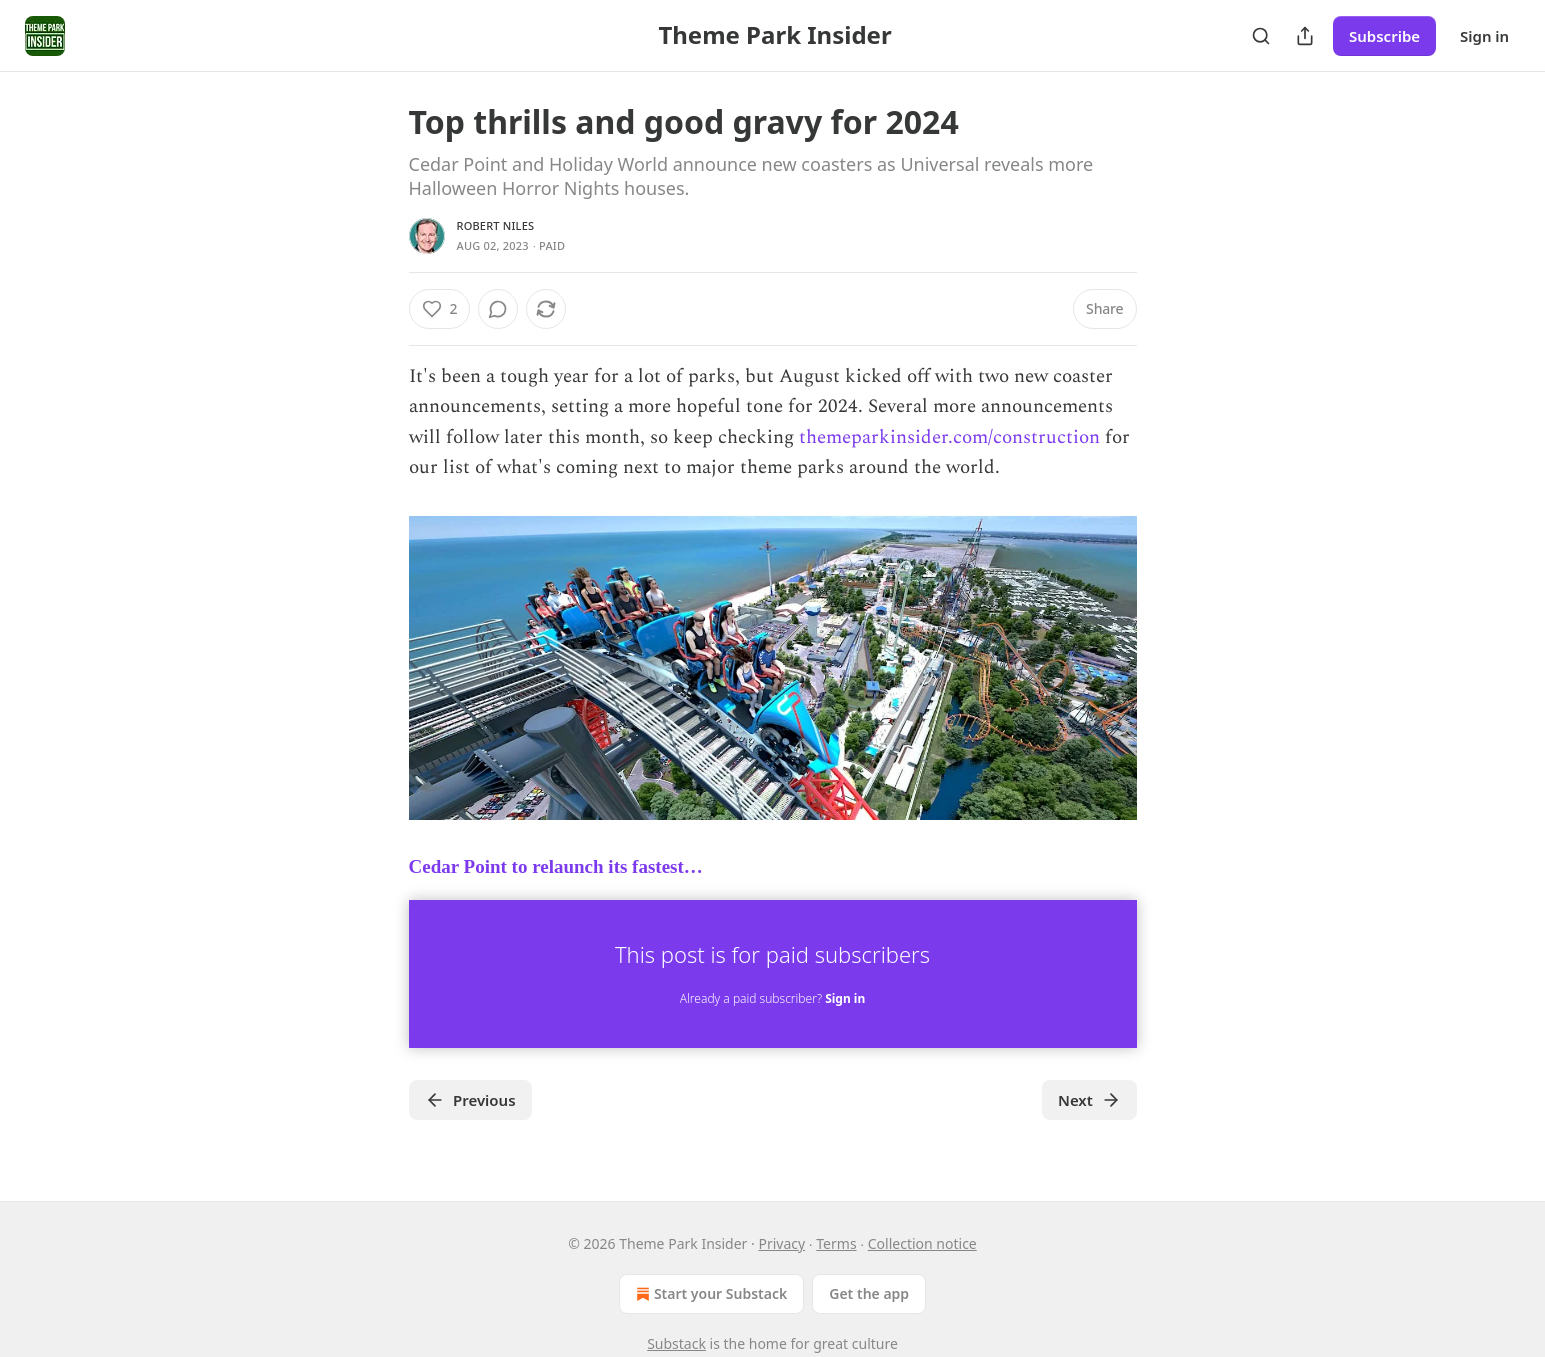 The width and height of the screenshot is (1545, 1357). Describe the element at coordinates (1384, 36) in the screenshot. I see `Subscribe` at that location.